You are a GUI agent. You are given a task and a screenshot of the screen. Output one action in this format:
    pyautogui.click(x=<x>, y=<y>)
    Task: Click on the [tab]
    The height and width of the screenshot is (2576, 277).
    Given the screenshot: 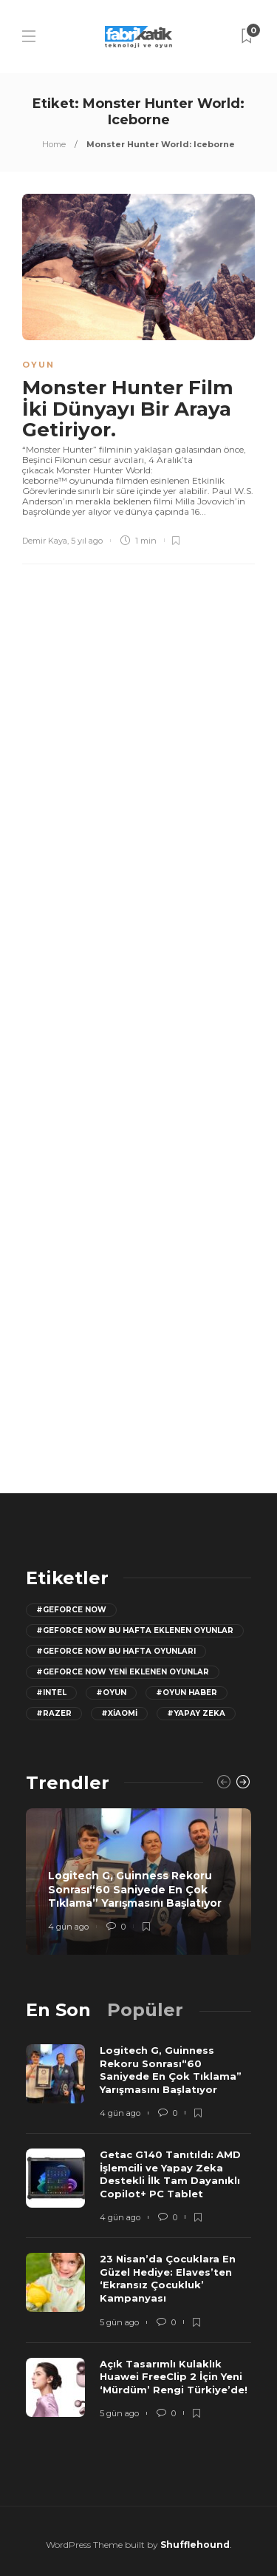 What is the action you would take?
    pyautogui.click(x=58, y=2010)
    